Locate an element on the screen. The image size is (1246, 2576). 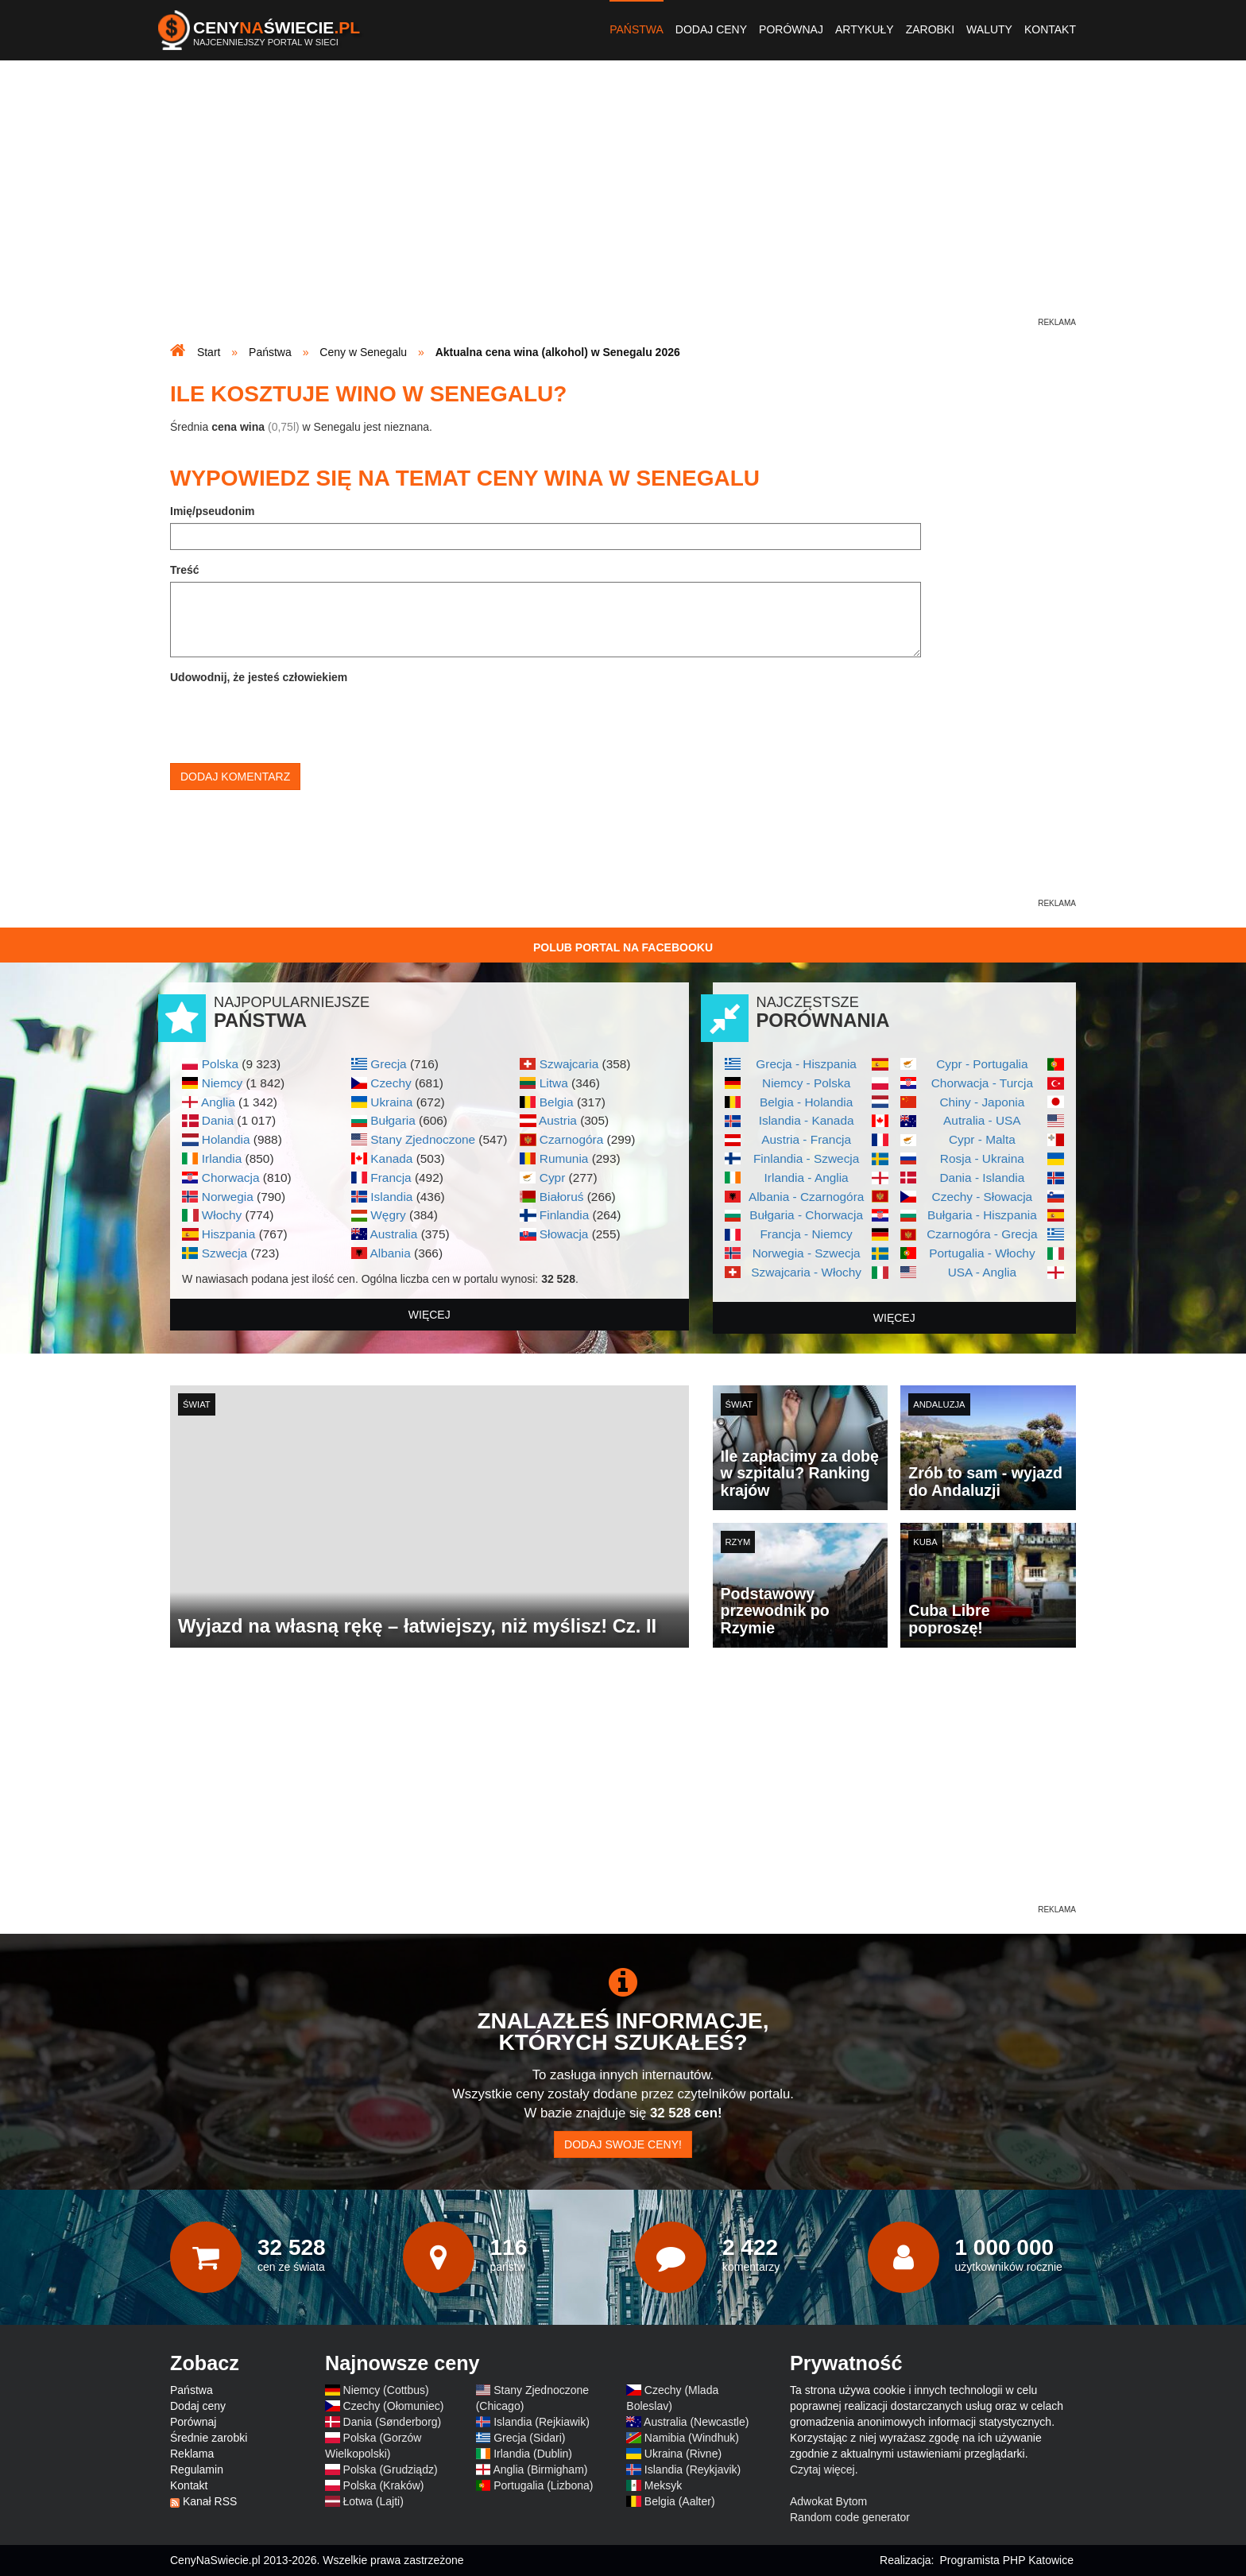
Cypr is located at coordinates (553, 1177).